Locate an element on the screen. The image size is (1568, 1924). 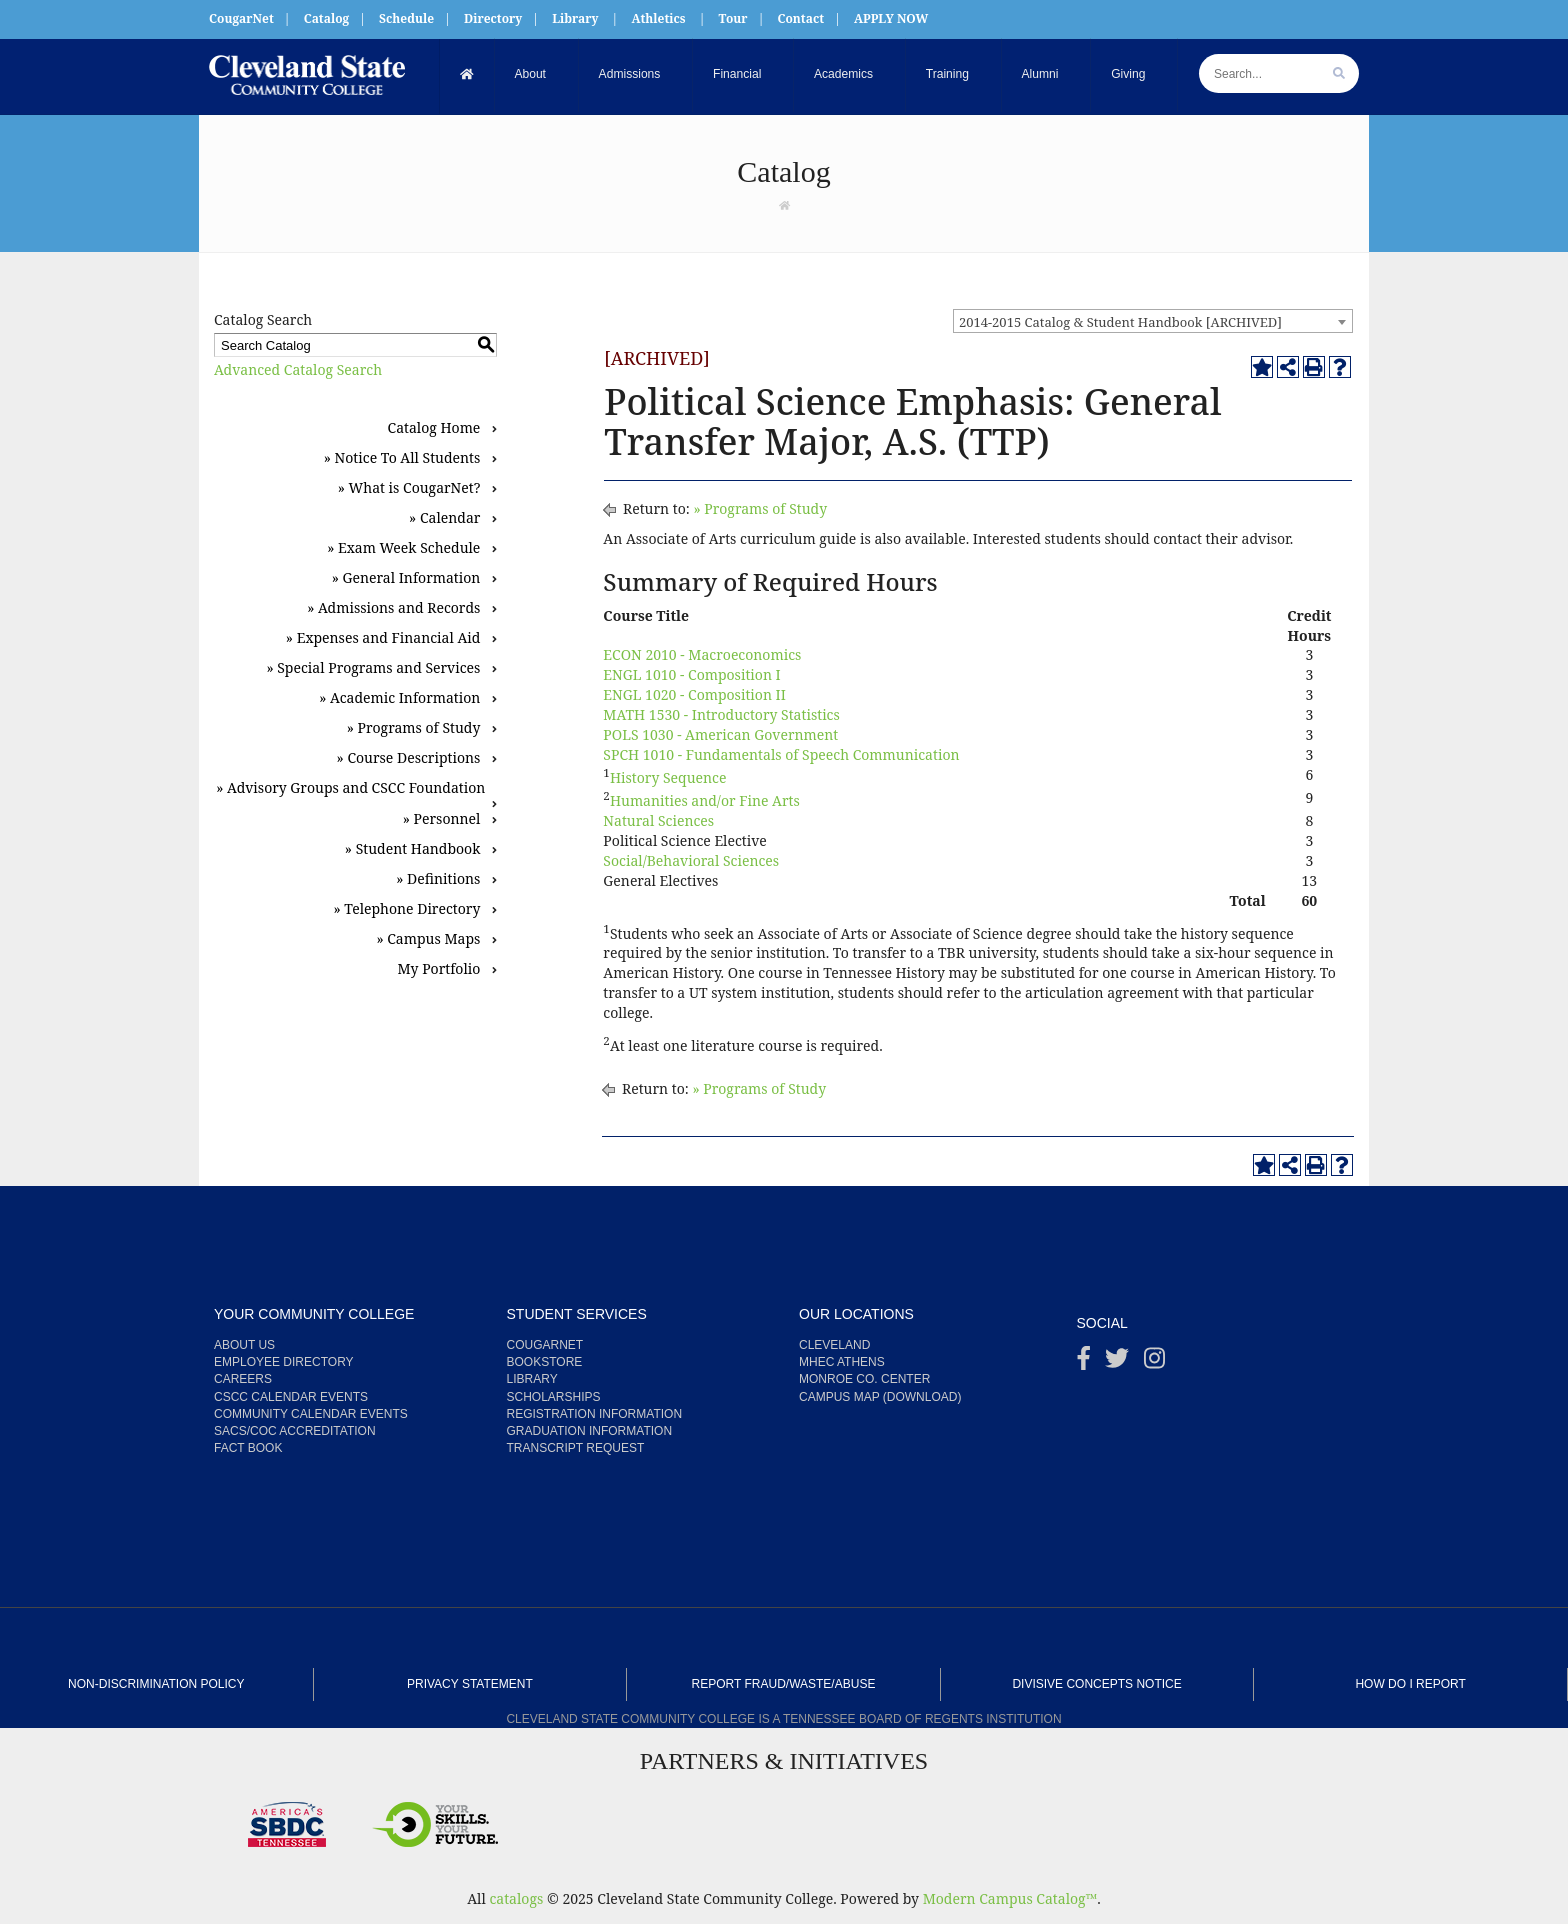
MATH 1530 - Introductory Statistics is located at coordinates (721, 714).